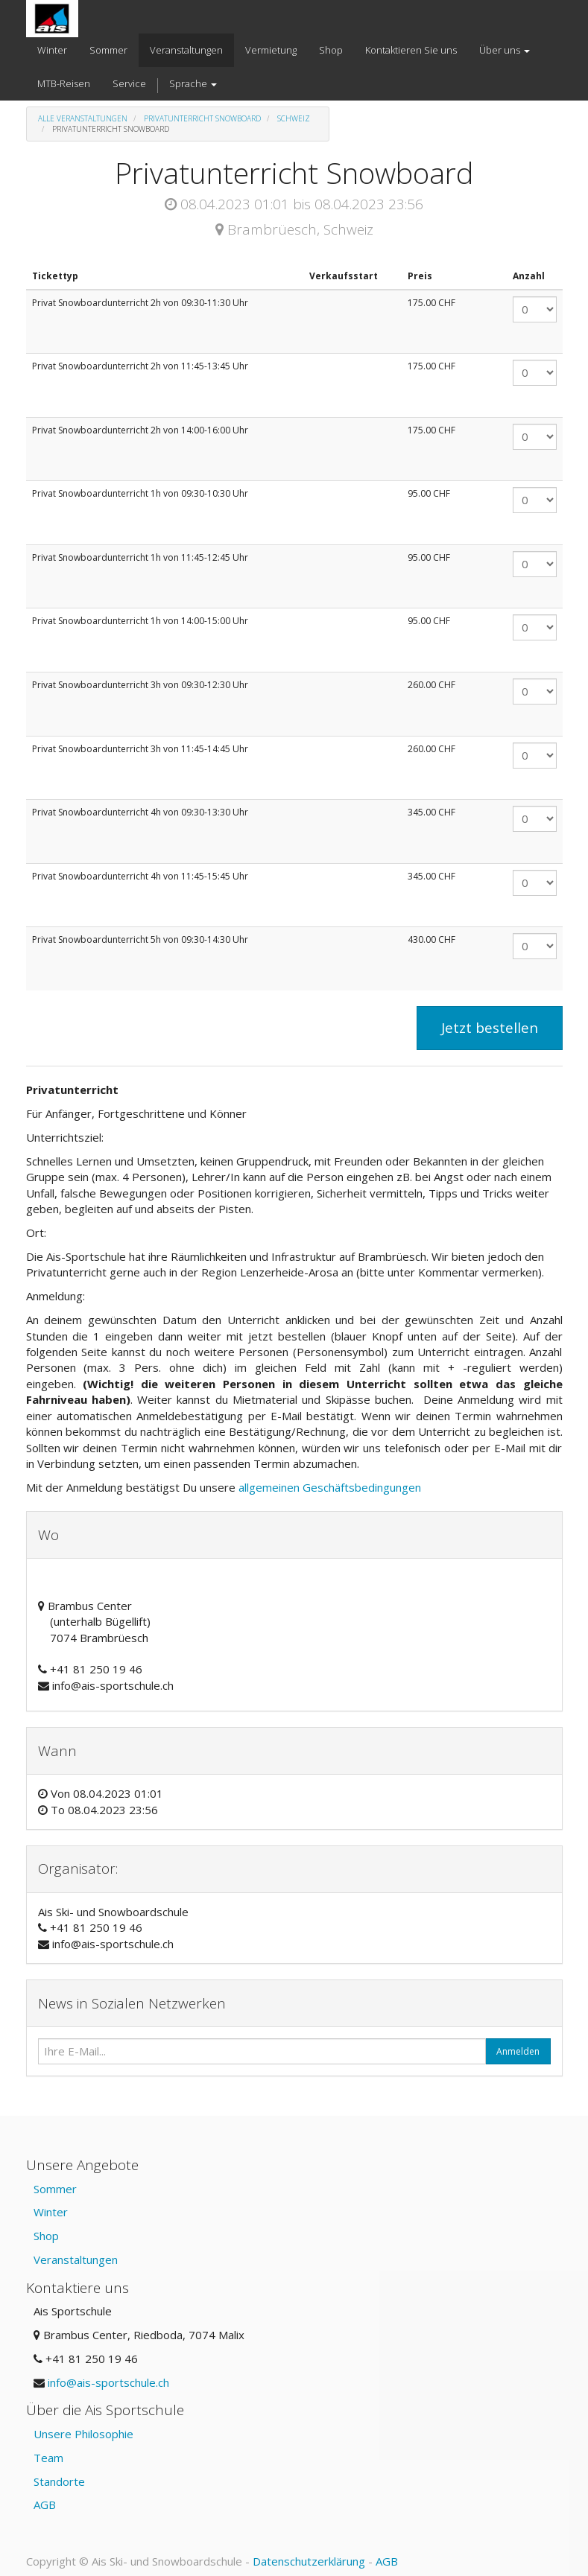 The width and height of the screenshot is (588, 2576). What do you see at coordinates (331, 1487) in the screenshot?
I see `allgemeinen Geschäftsbedingungen` at bounding box center [331, 1487].